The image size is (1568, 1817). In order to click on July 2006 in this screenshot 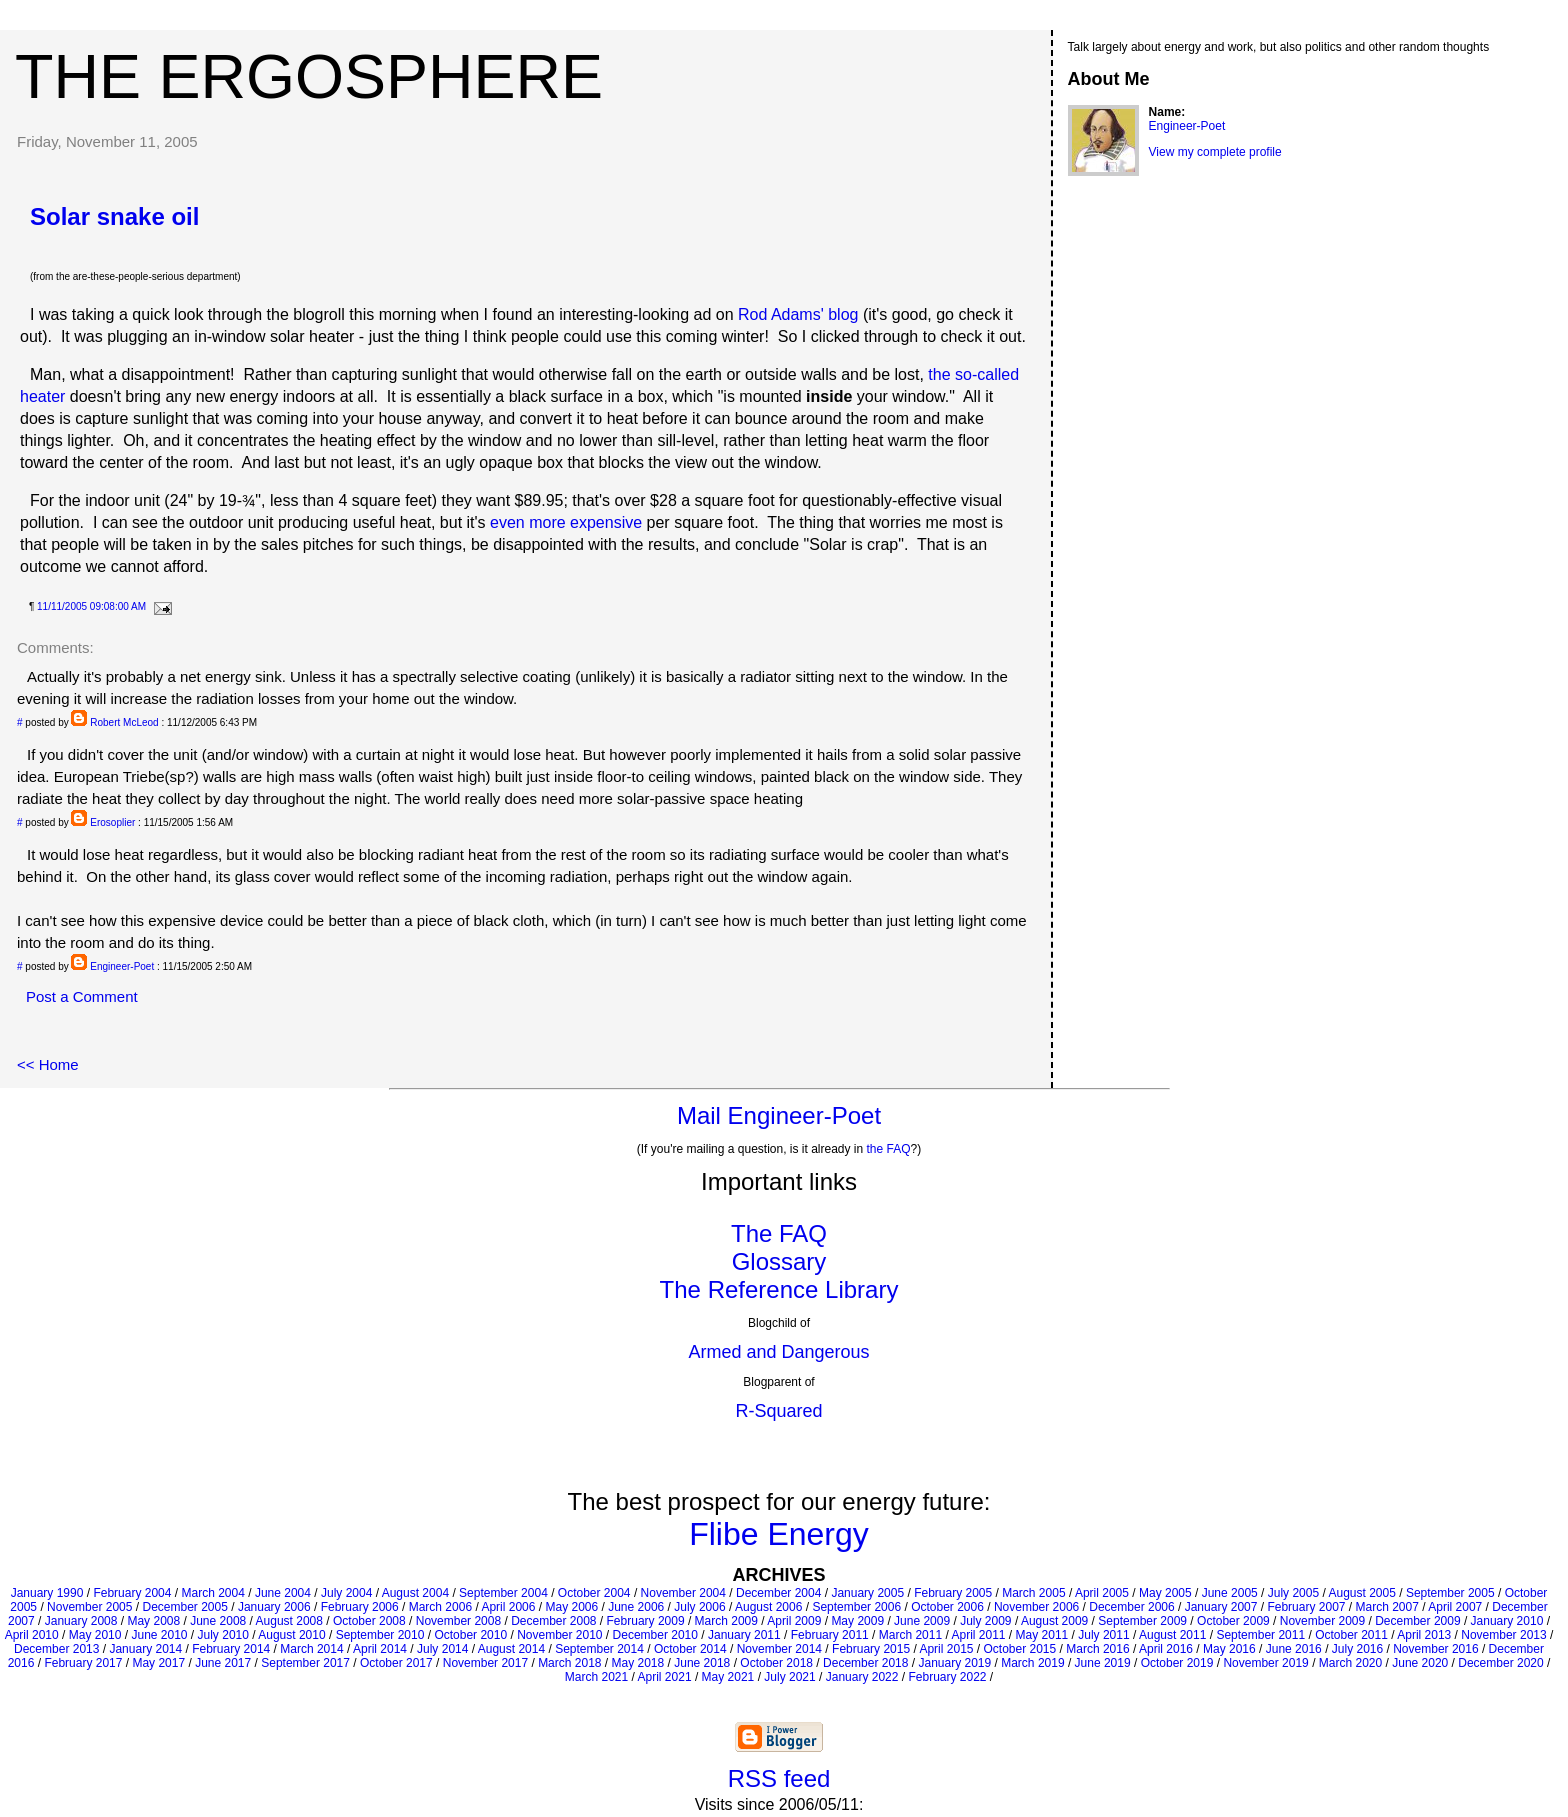, I will do `click(699, 1607)`.